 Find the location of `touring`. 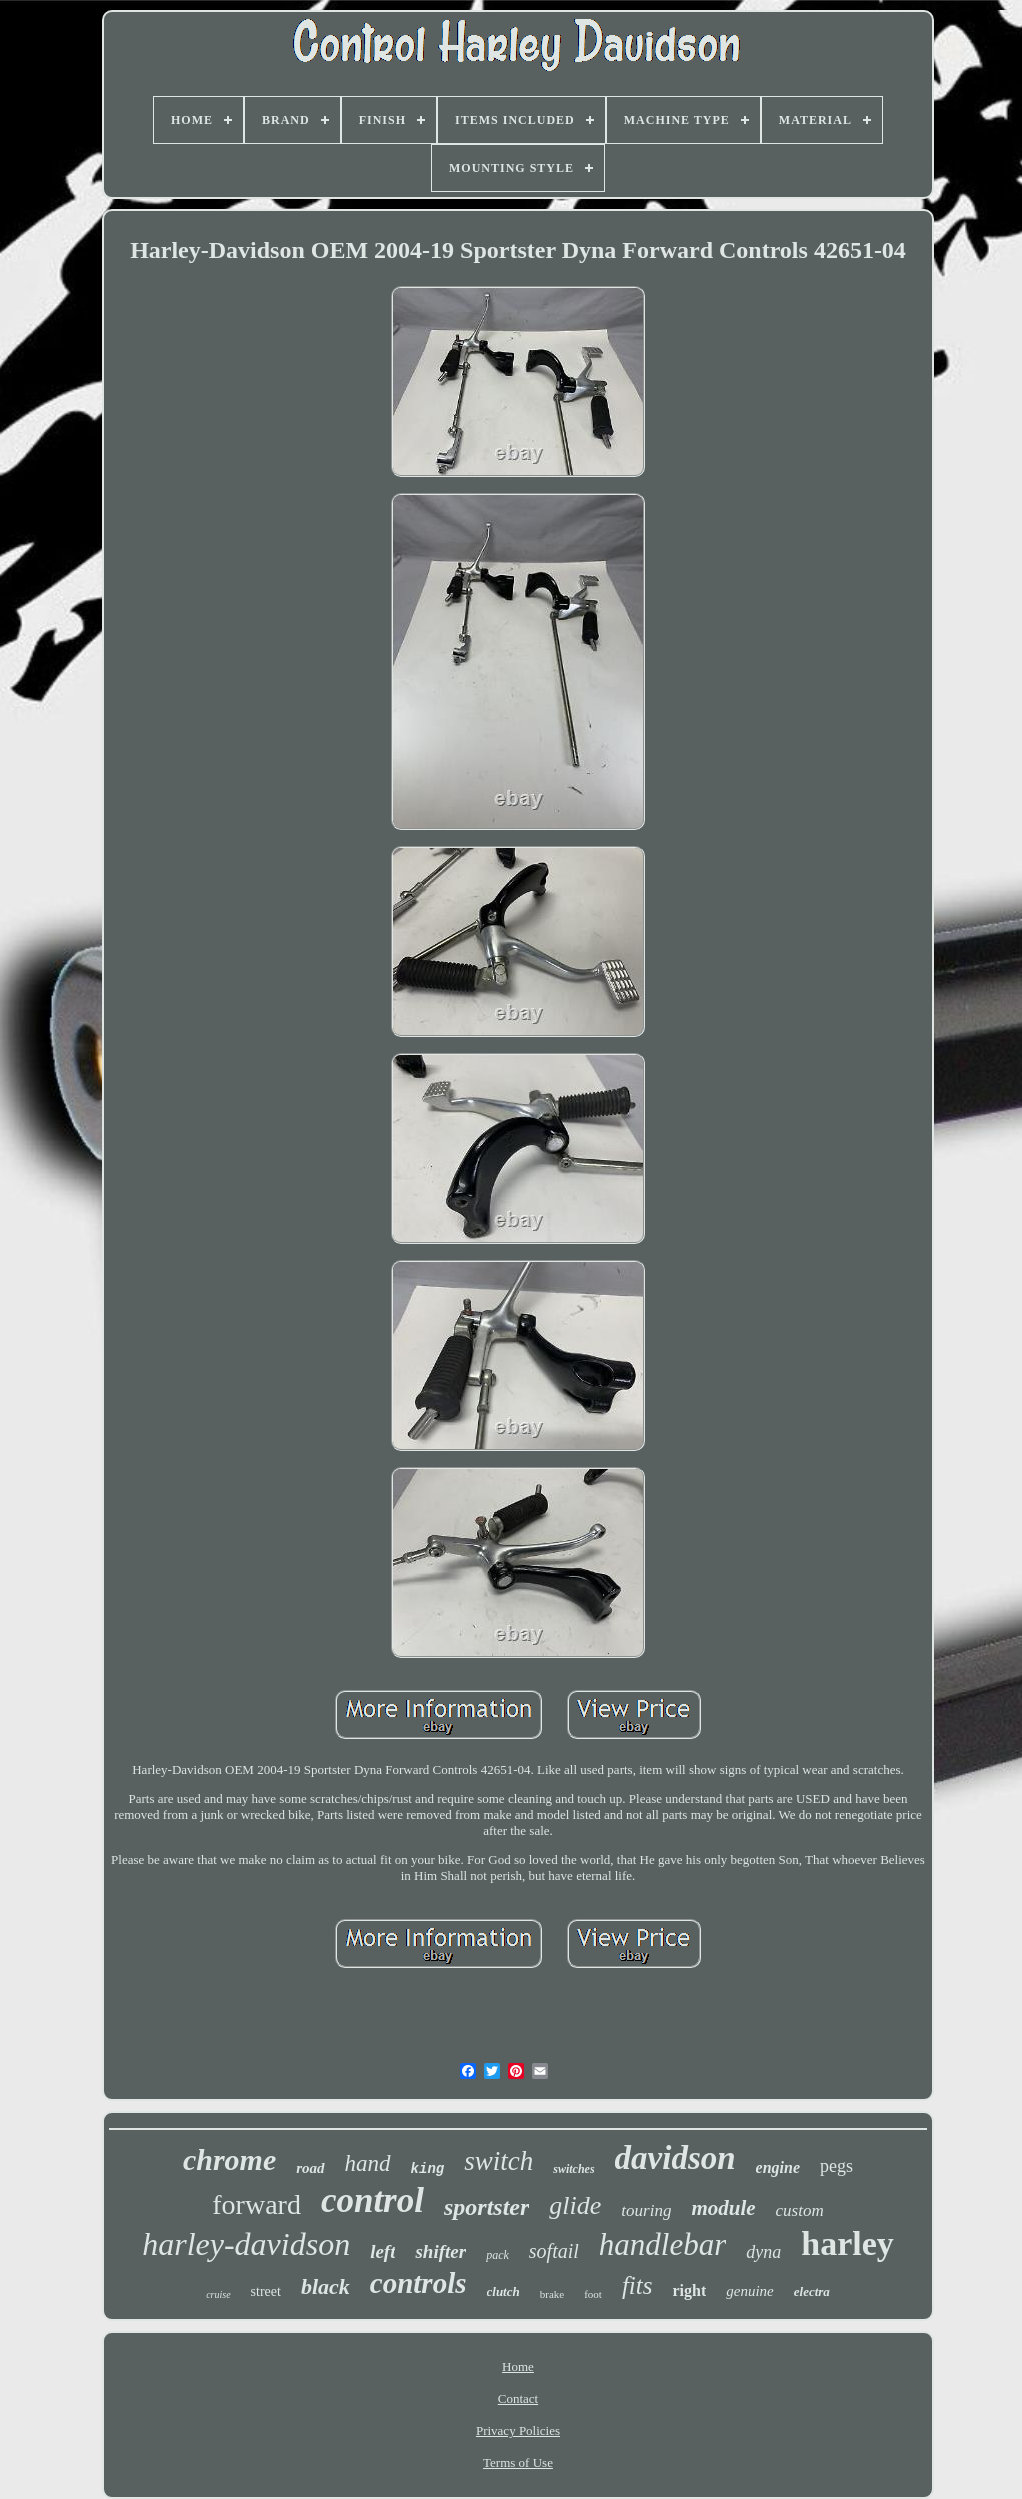

touring is located at coordinates (646, 2210).